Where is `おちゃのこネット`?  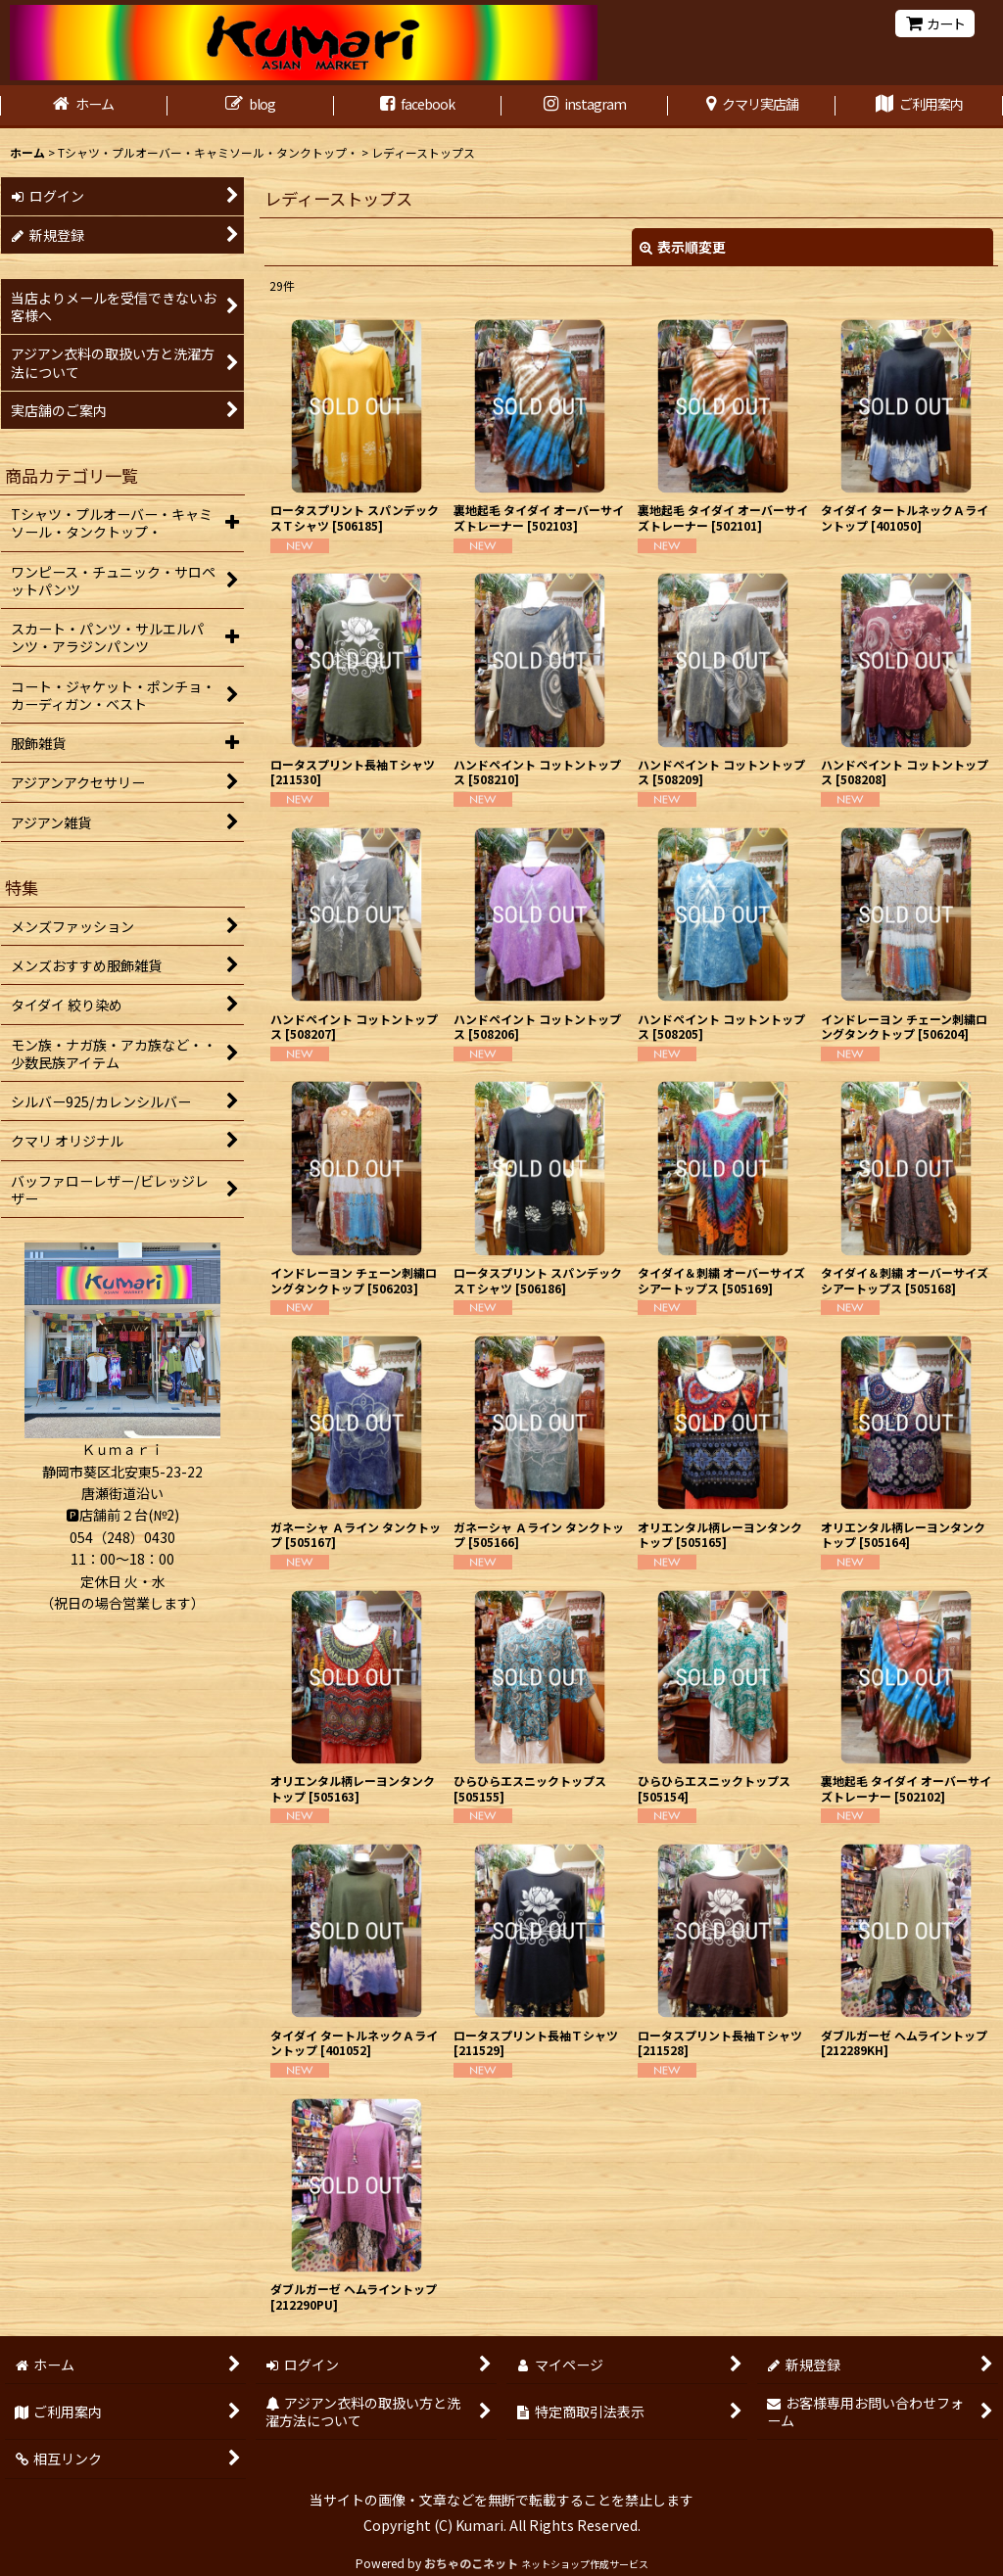 おちゃのこネット is located at coordinates (471, 2562).